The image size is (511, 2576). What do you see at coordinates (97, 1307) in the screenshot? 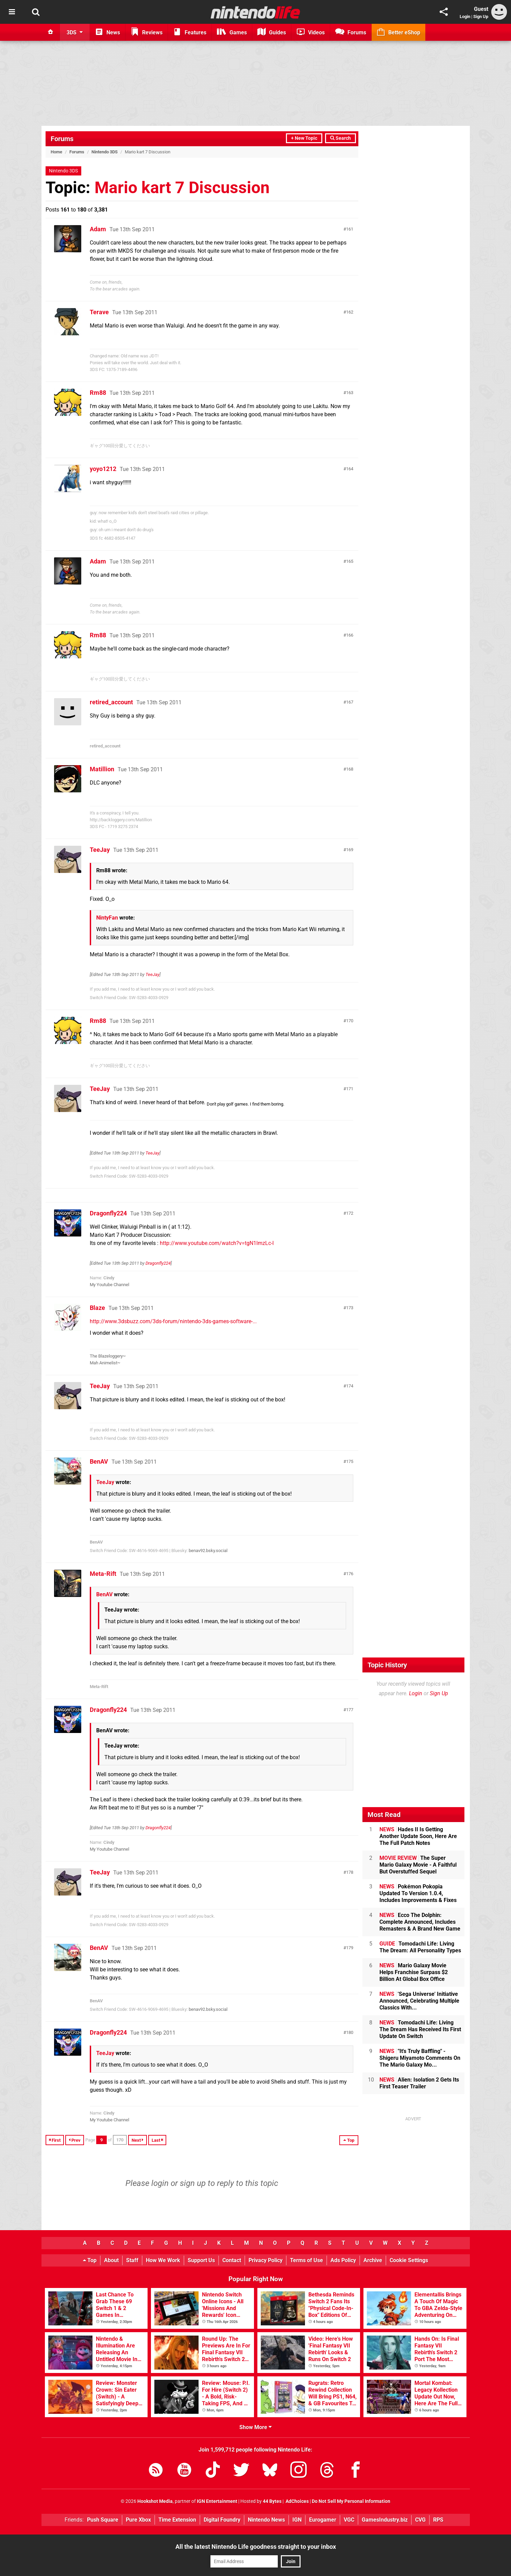
I see `Blaze` at bounding box center [97, 1307].